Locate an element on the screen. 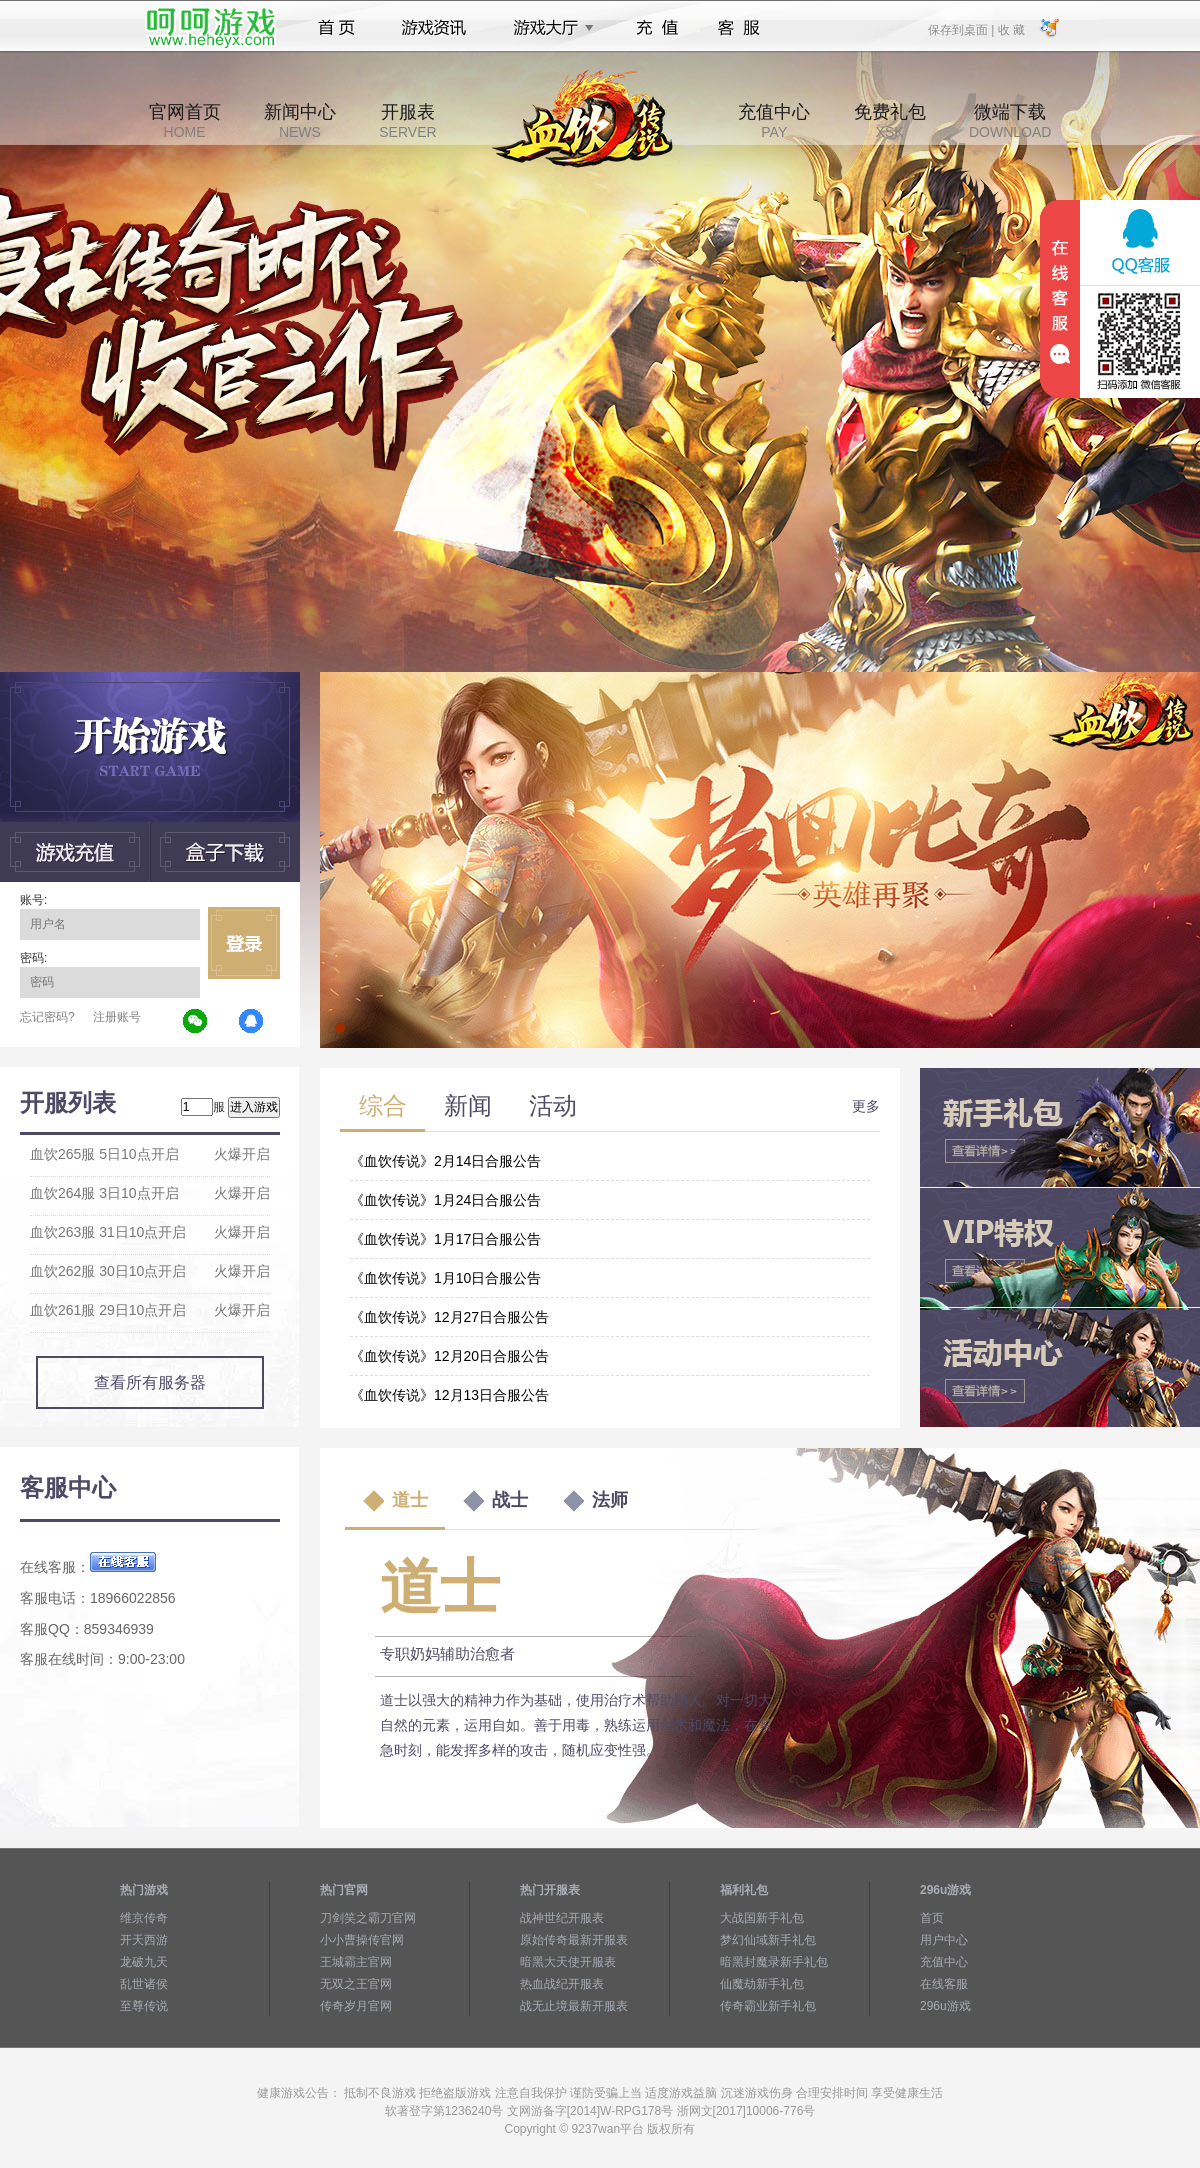 The height and width of the screenshot is (2168, 1200). 暗黑封魔录新手礼包 is located at coordinates (774, 1962).